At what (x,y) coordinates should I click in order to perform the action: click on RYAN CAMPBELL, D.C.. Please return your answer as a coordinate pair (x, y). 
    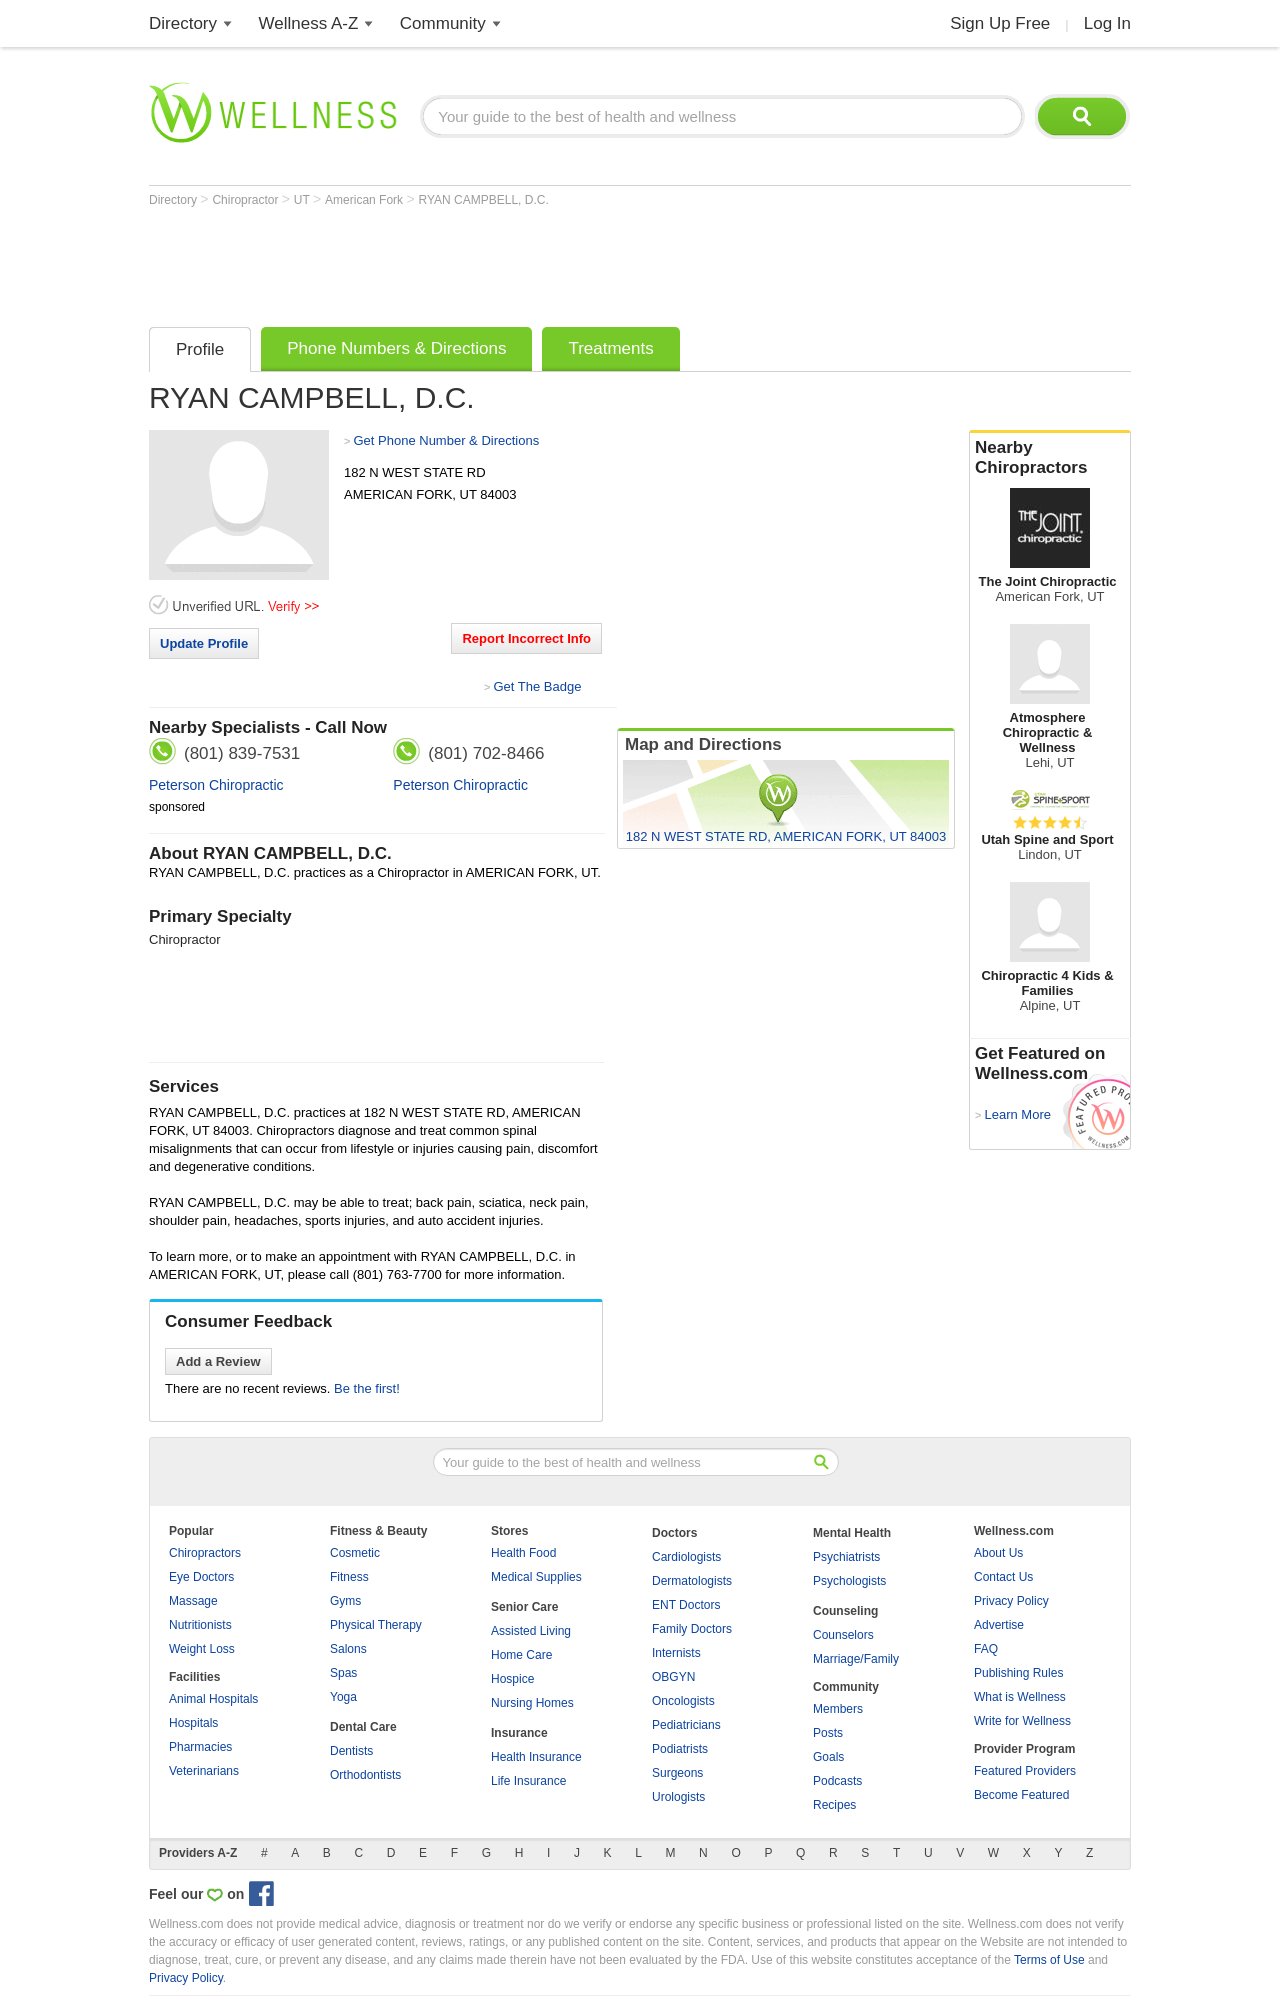
    Looking at the image, I should click on (484, 200).